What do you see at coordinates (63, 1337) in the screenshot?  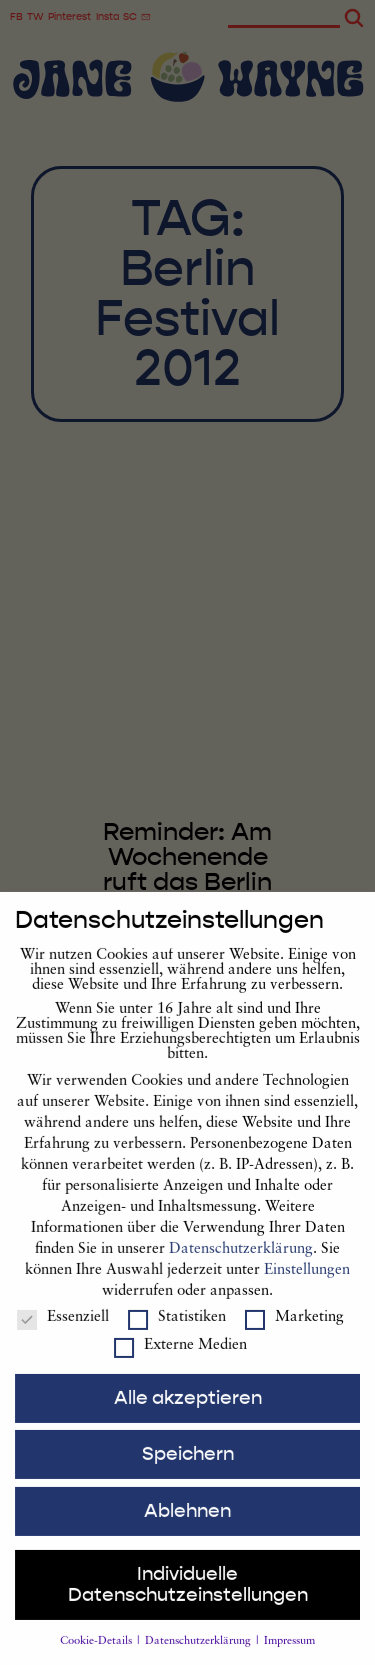 I see `Essenziell` at bounding box center [63, 1337].